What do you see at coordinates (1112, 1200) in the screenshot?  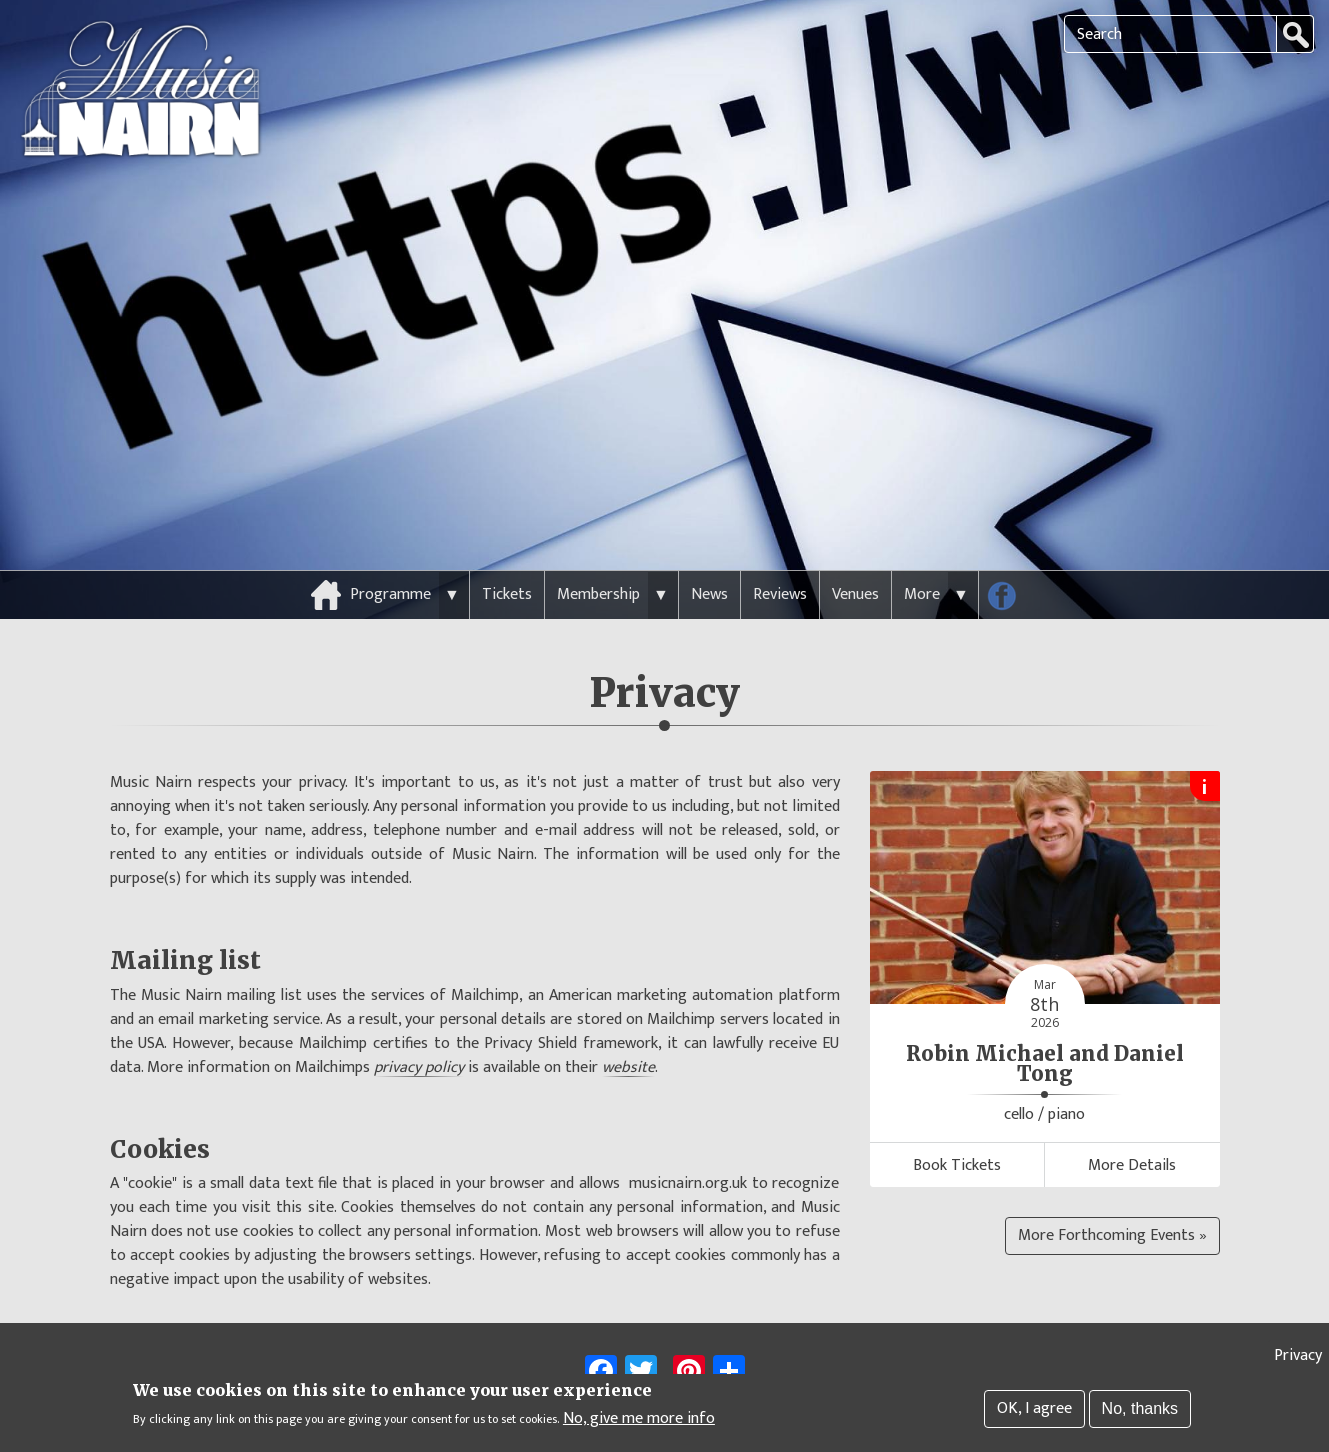 I see `More Forthcoming Events »` at bounding box center [1112, 1200].